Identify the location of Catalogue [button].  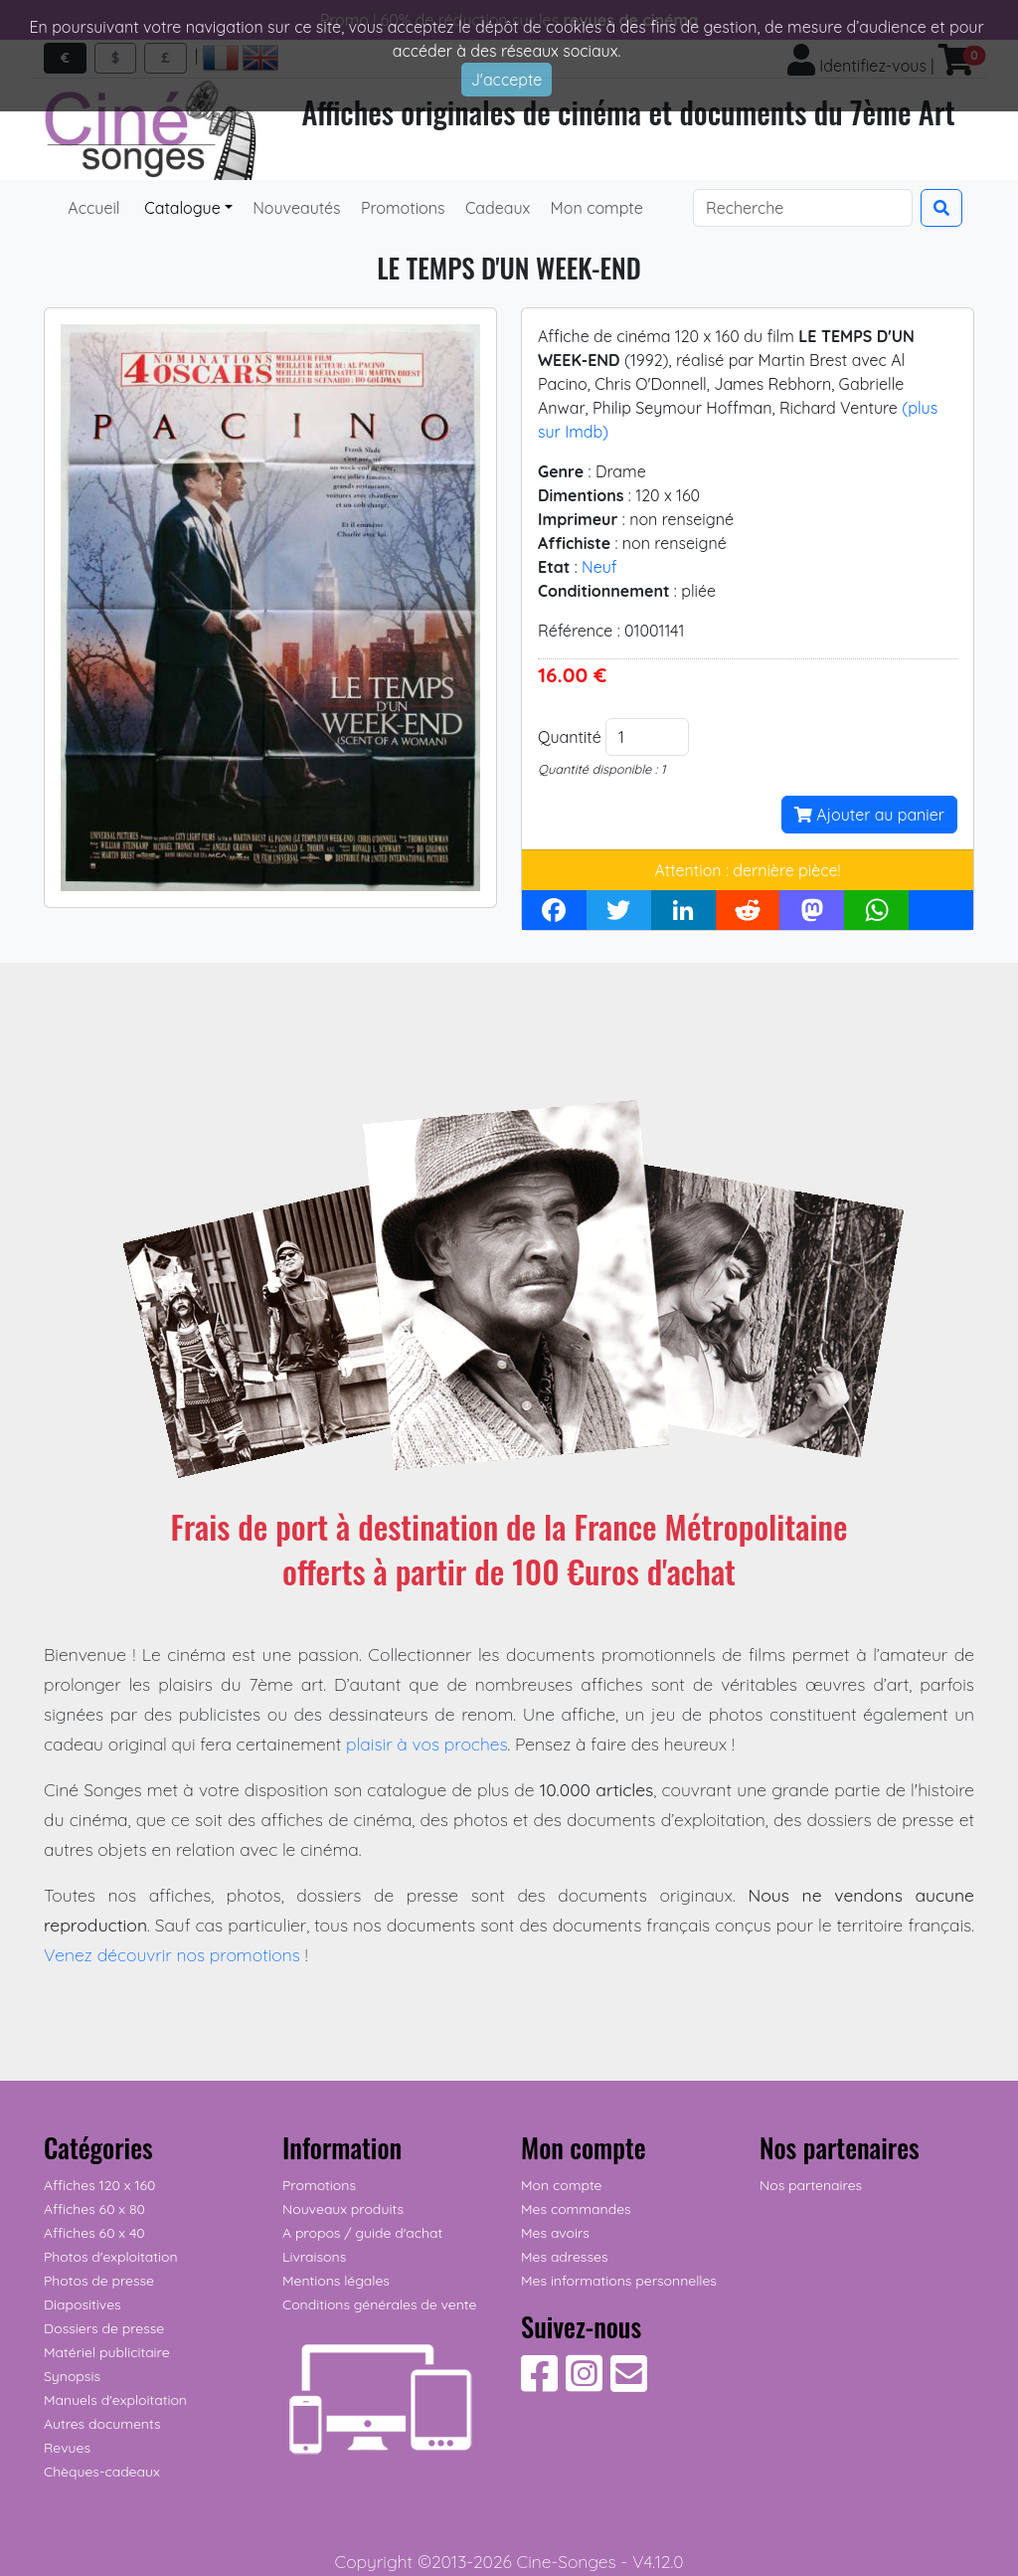
(180, 208).